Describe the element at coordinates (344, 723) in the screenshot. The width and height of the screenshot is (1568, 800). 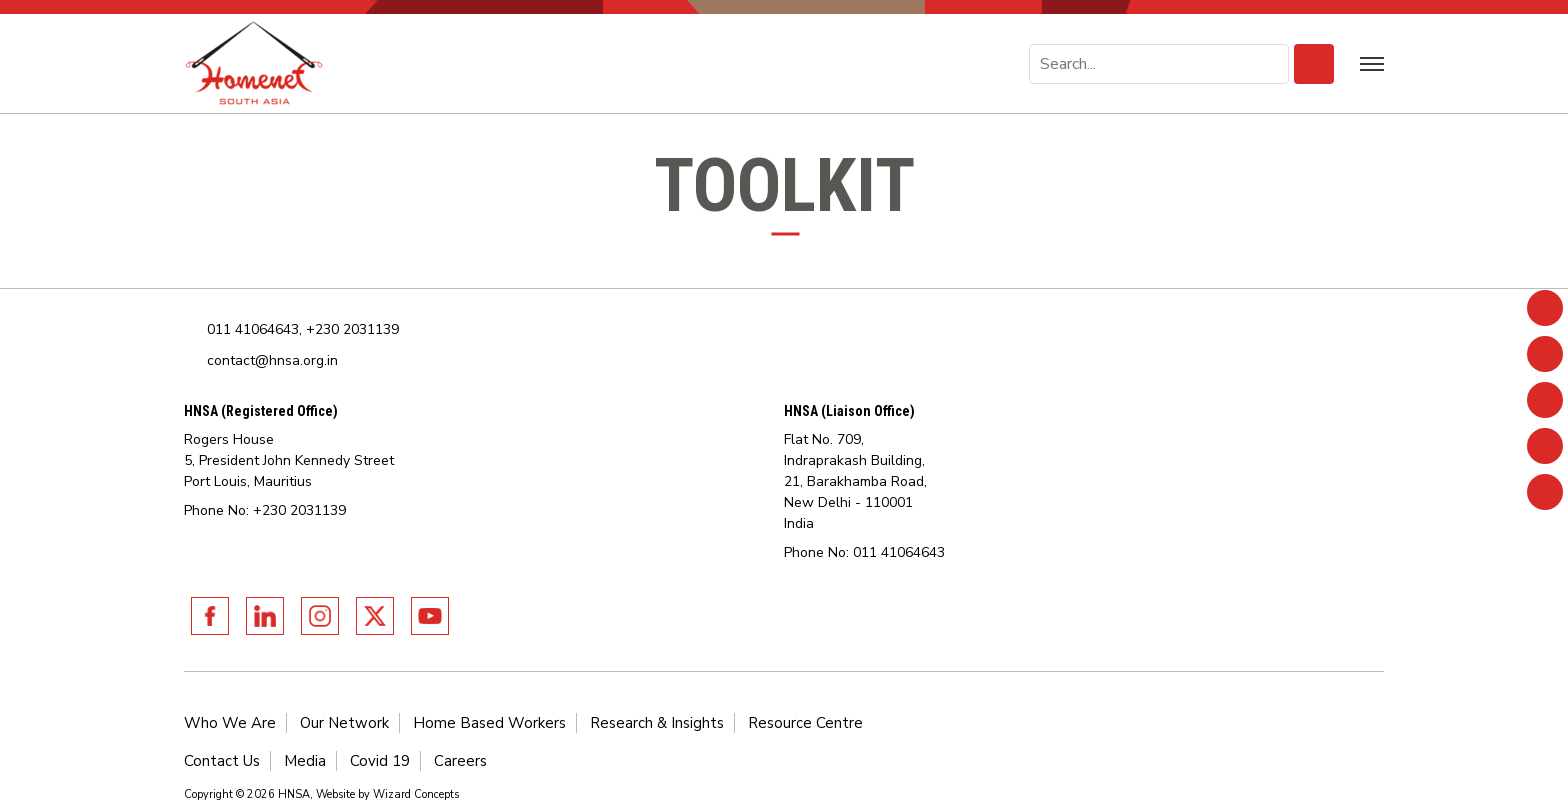
I see `Our Network` at that location.